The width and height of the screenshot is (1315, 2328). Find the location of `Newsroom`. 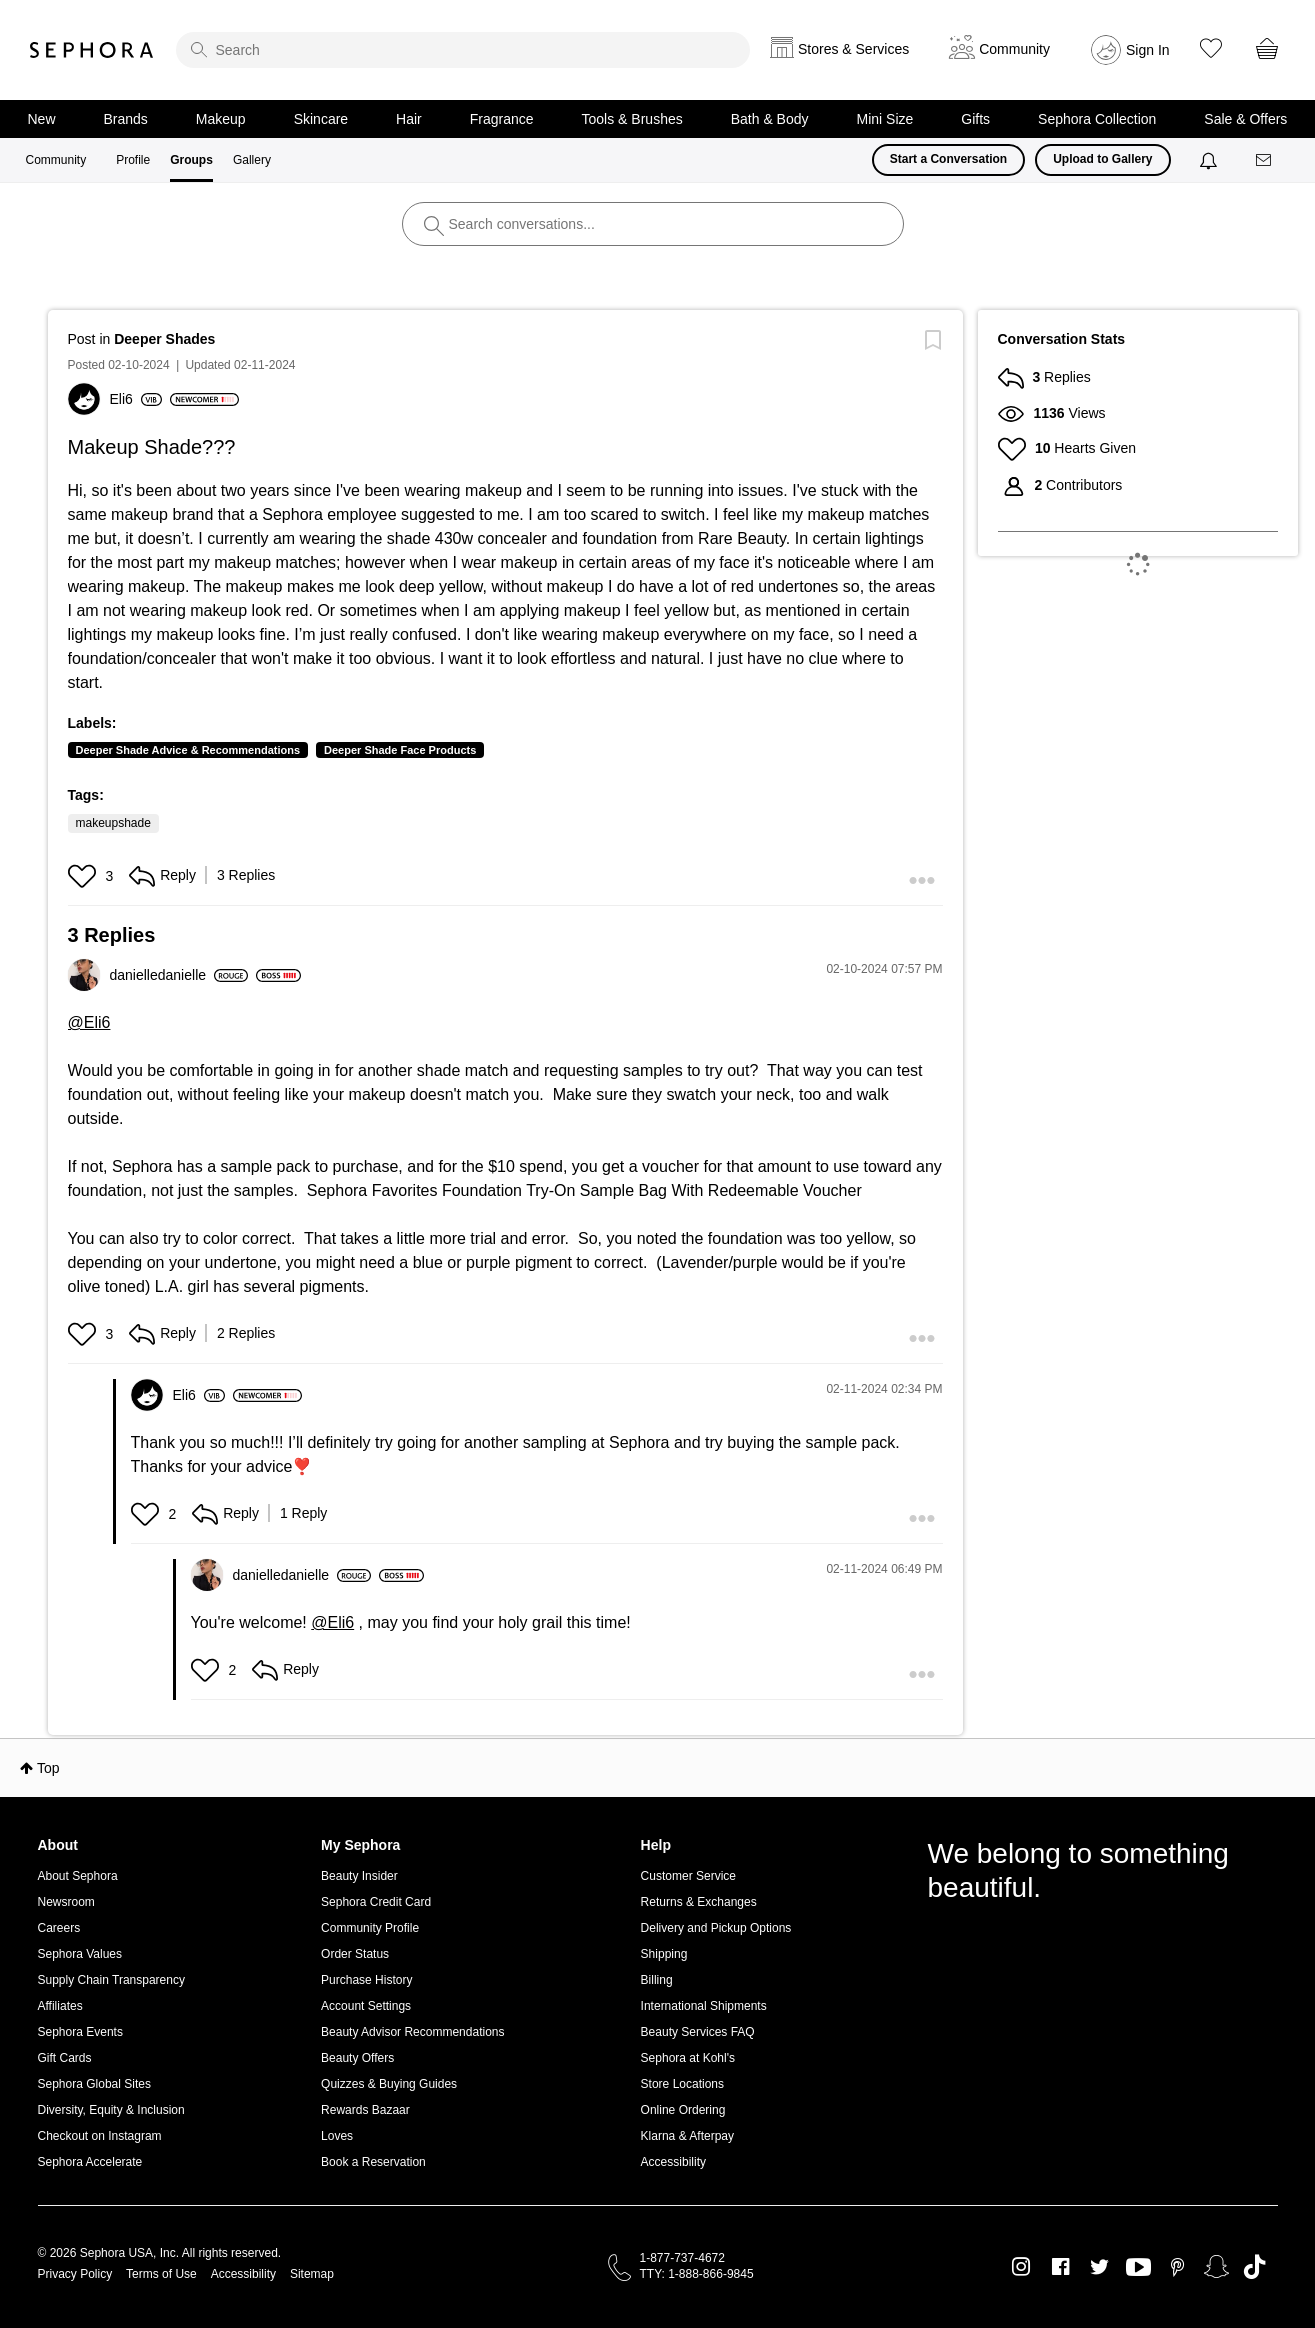

Newsroom is located at coordinates (66, 1902).